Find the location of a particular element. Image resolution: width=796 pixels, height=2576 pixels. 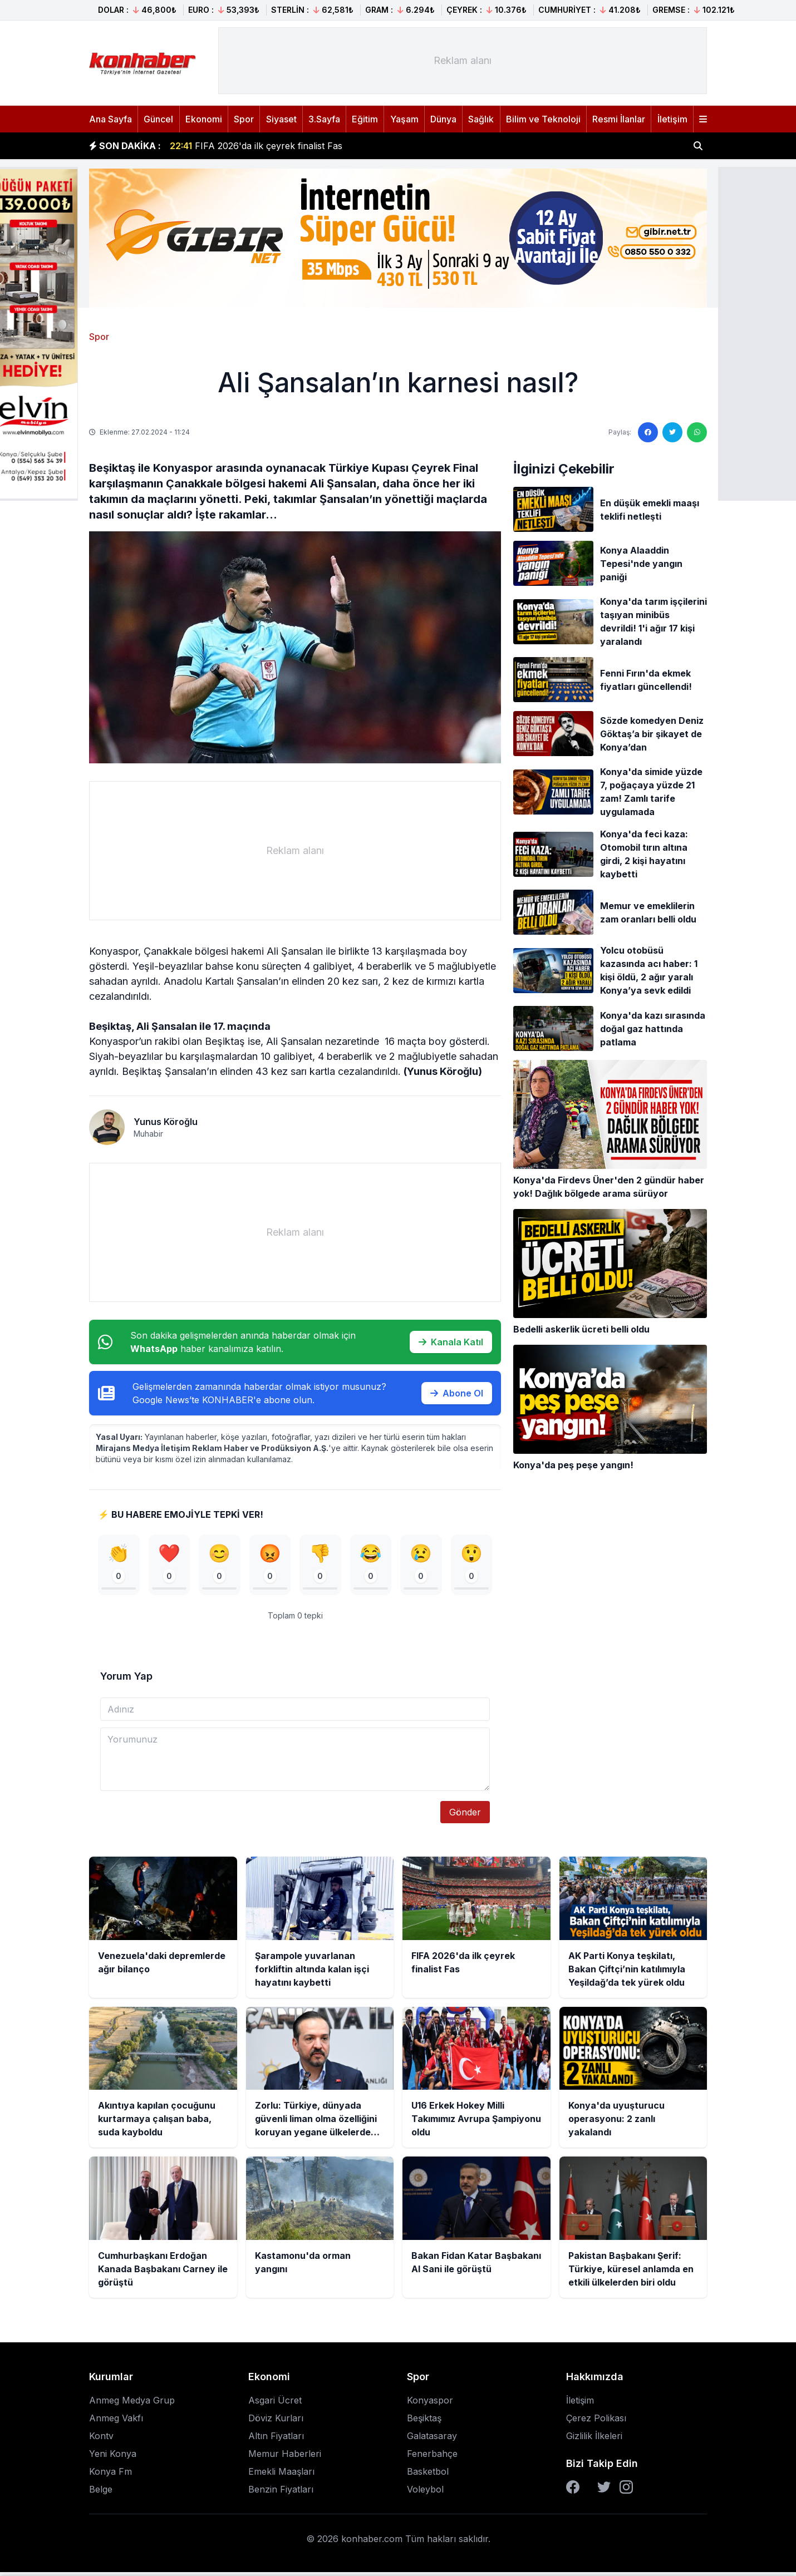

Galatasaray is located at coordinates (432, 2439).